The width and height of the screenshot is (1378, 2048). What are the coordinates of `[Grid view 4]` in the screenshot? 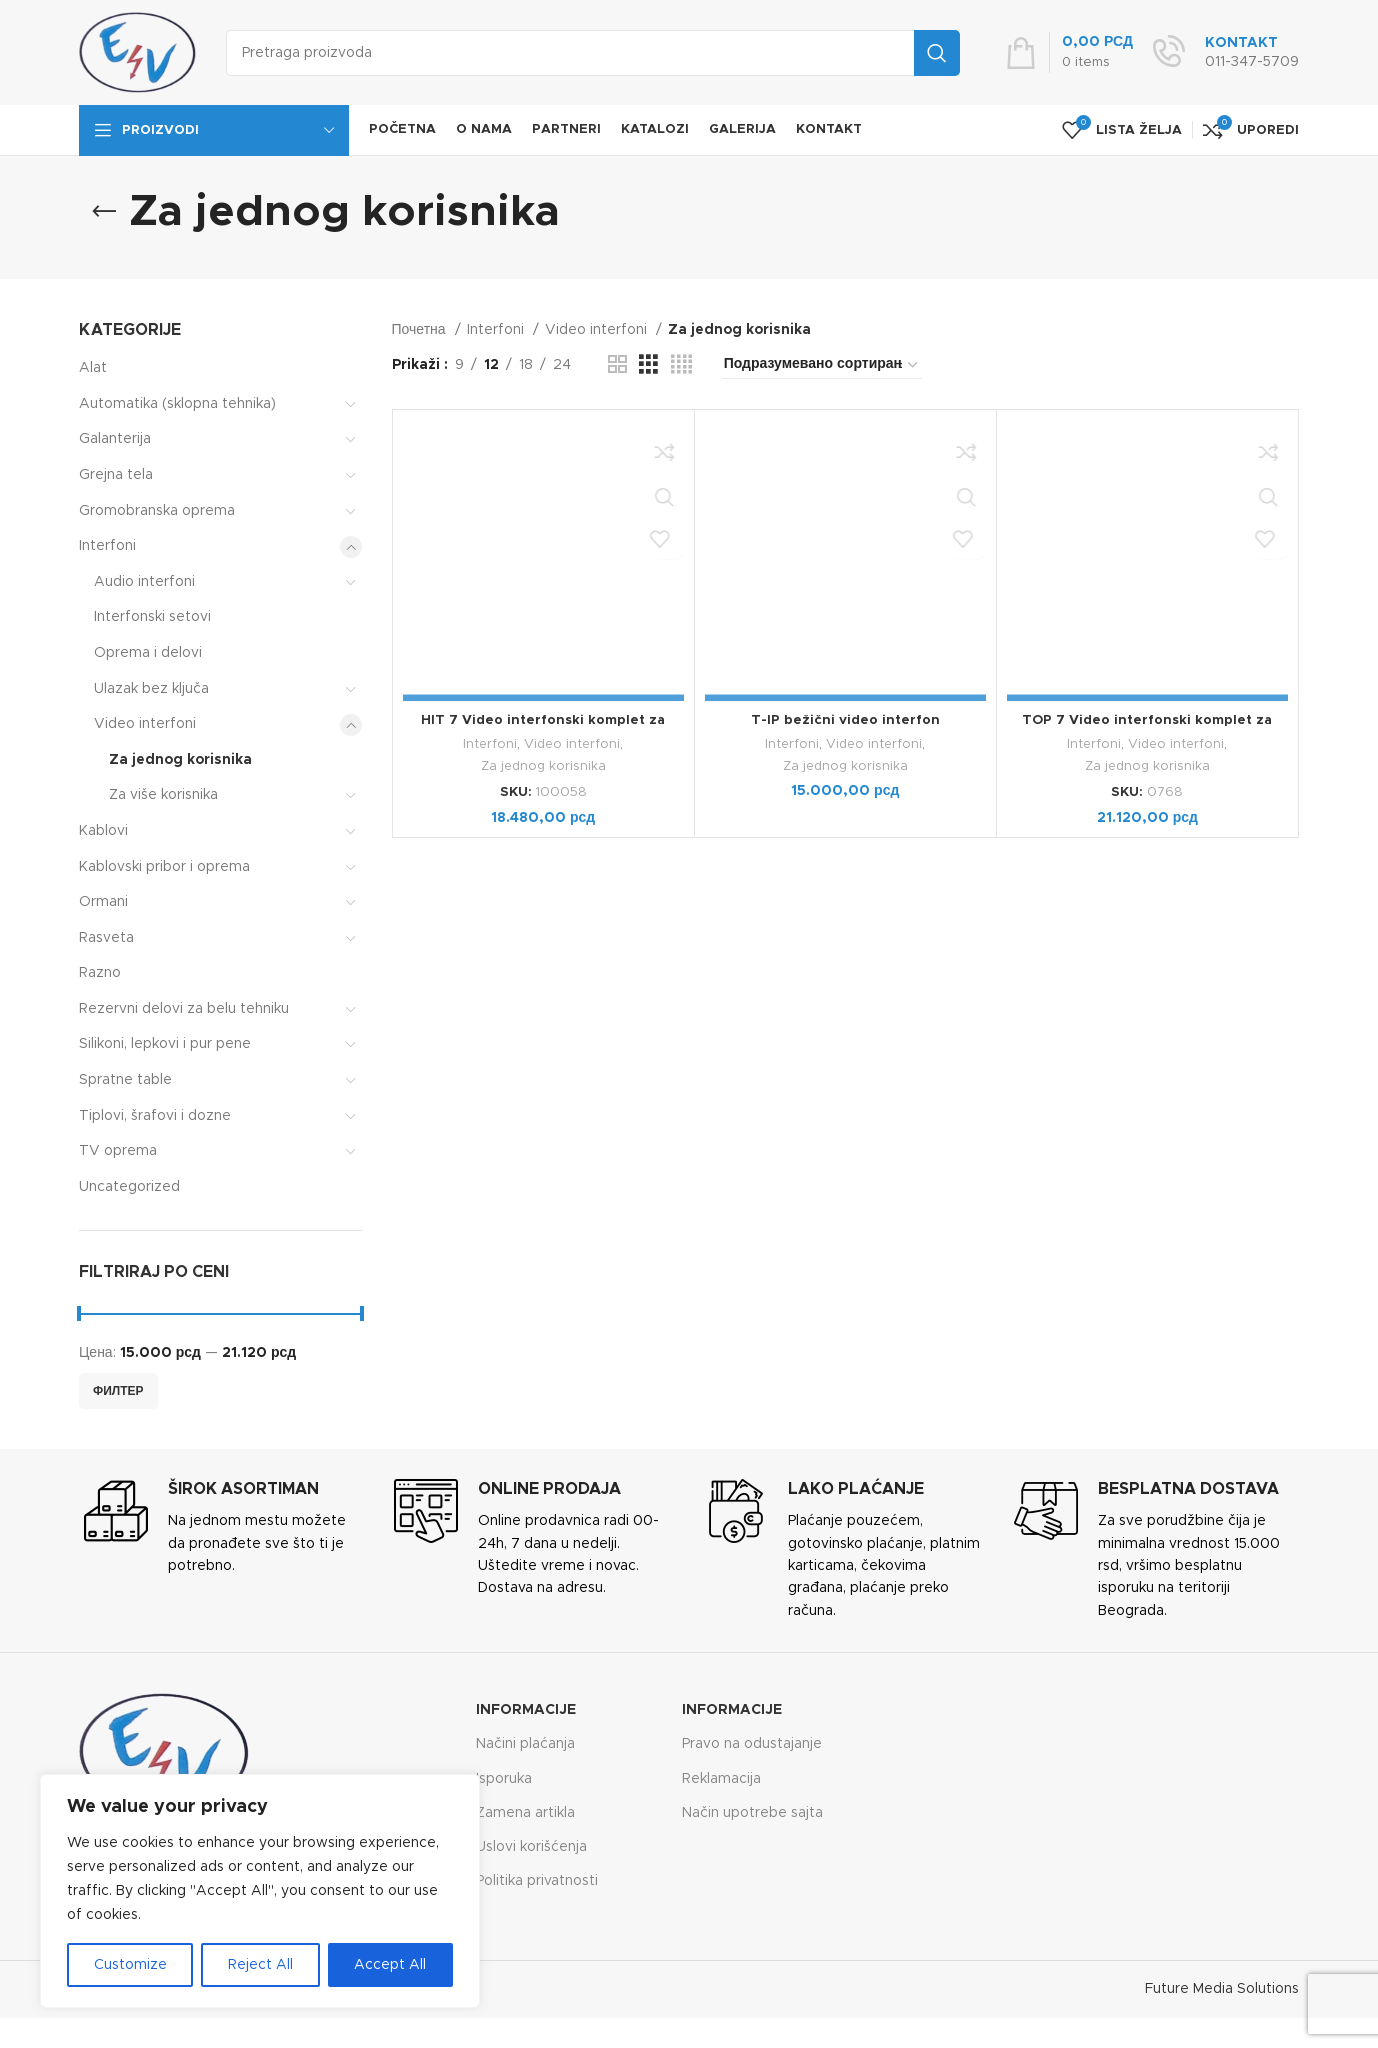 It's located at (681, 365).